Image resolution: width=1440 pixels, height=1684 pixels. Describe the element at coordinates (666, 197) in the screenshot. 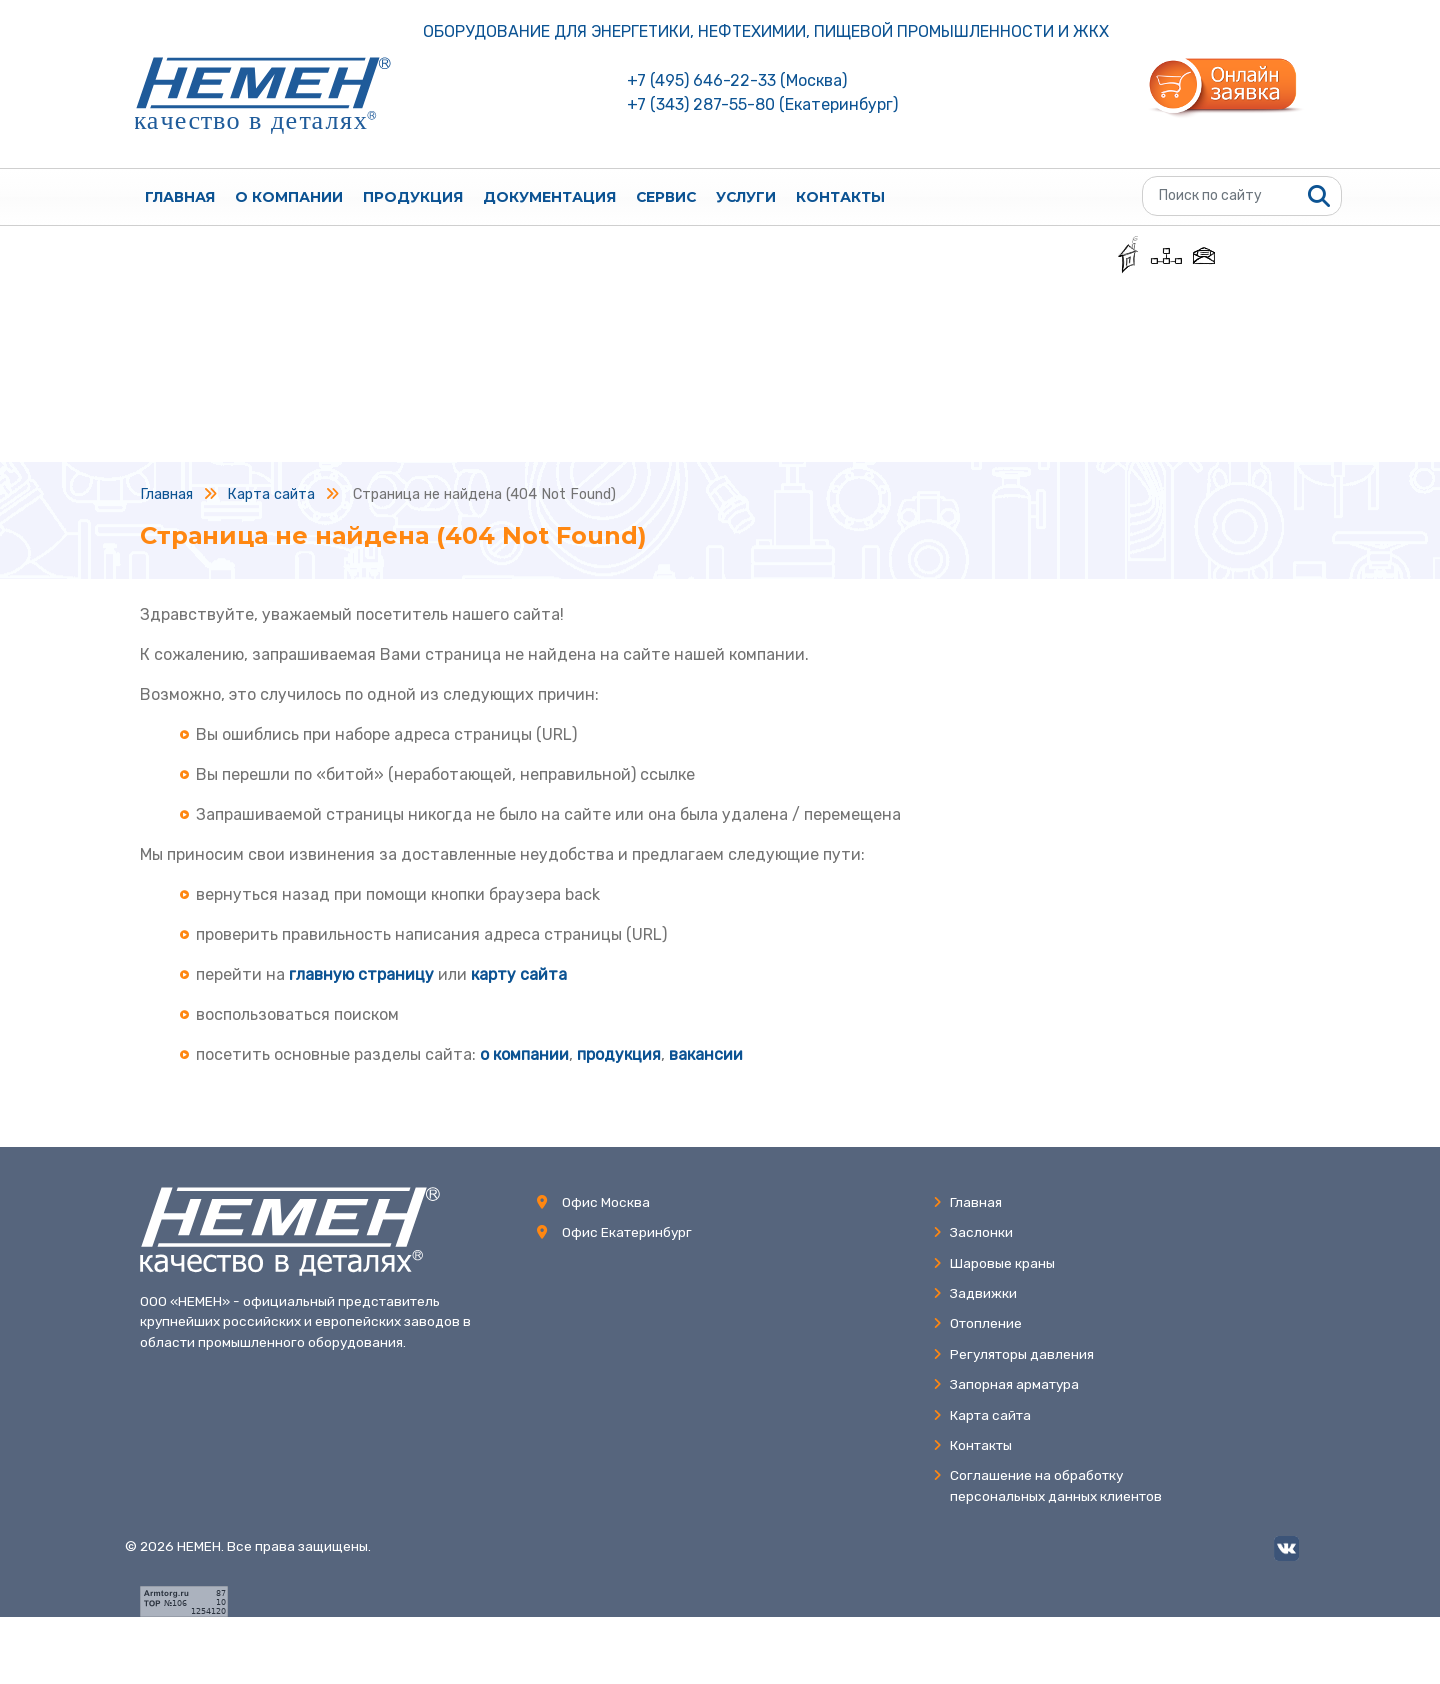

I see `Сервис` at that location.